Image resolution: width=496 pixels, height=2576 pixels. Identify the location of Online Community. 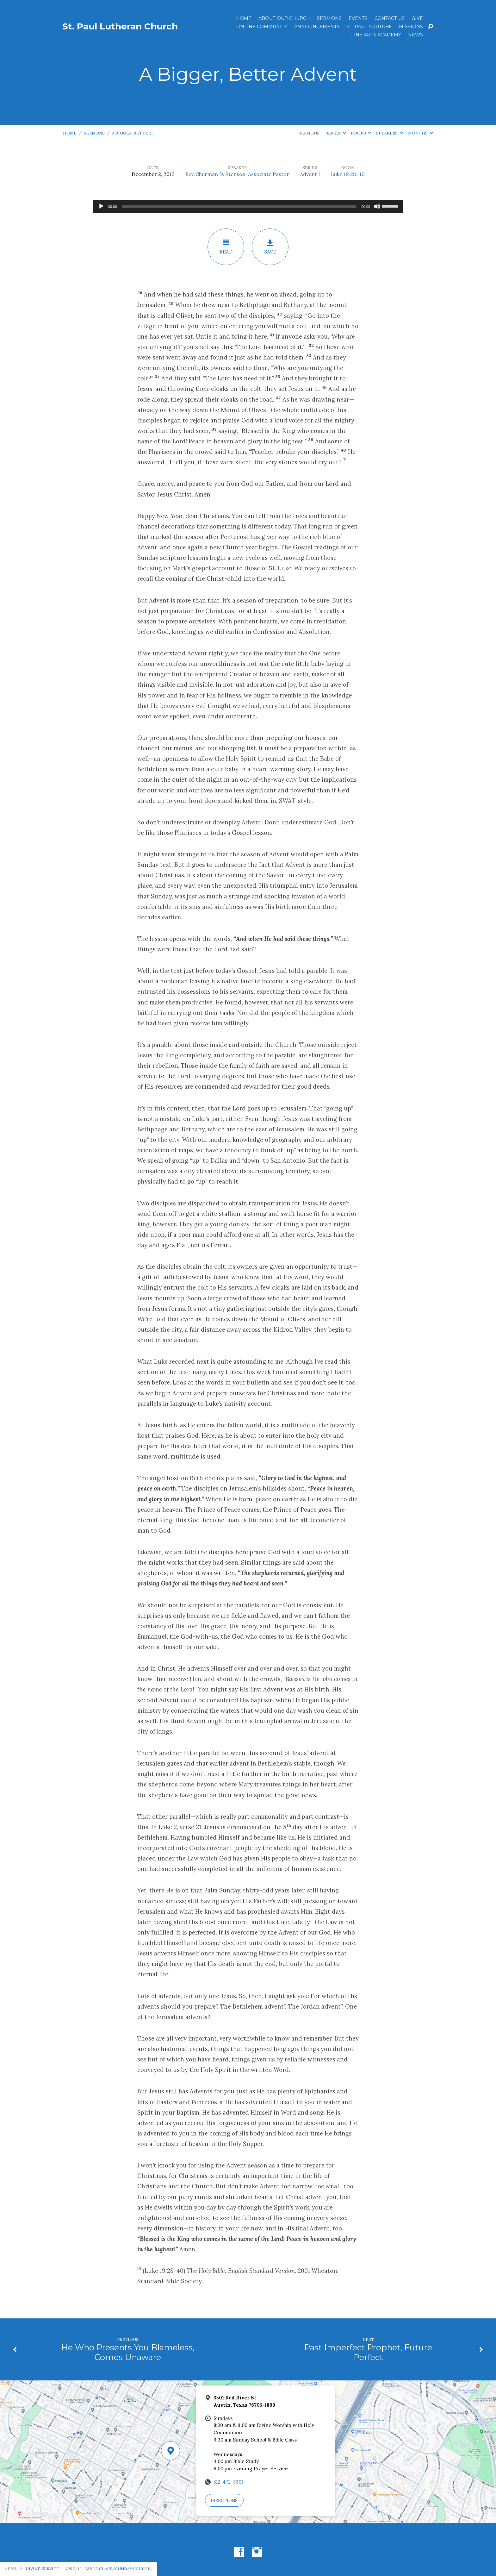
(261, 26).